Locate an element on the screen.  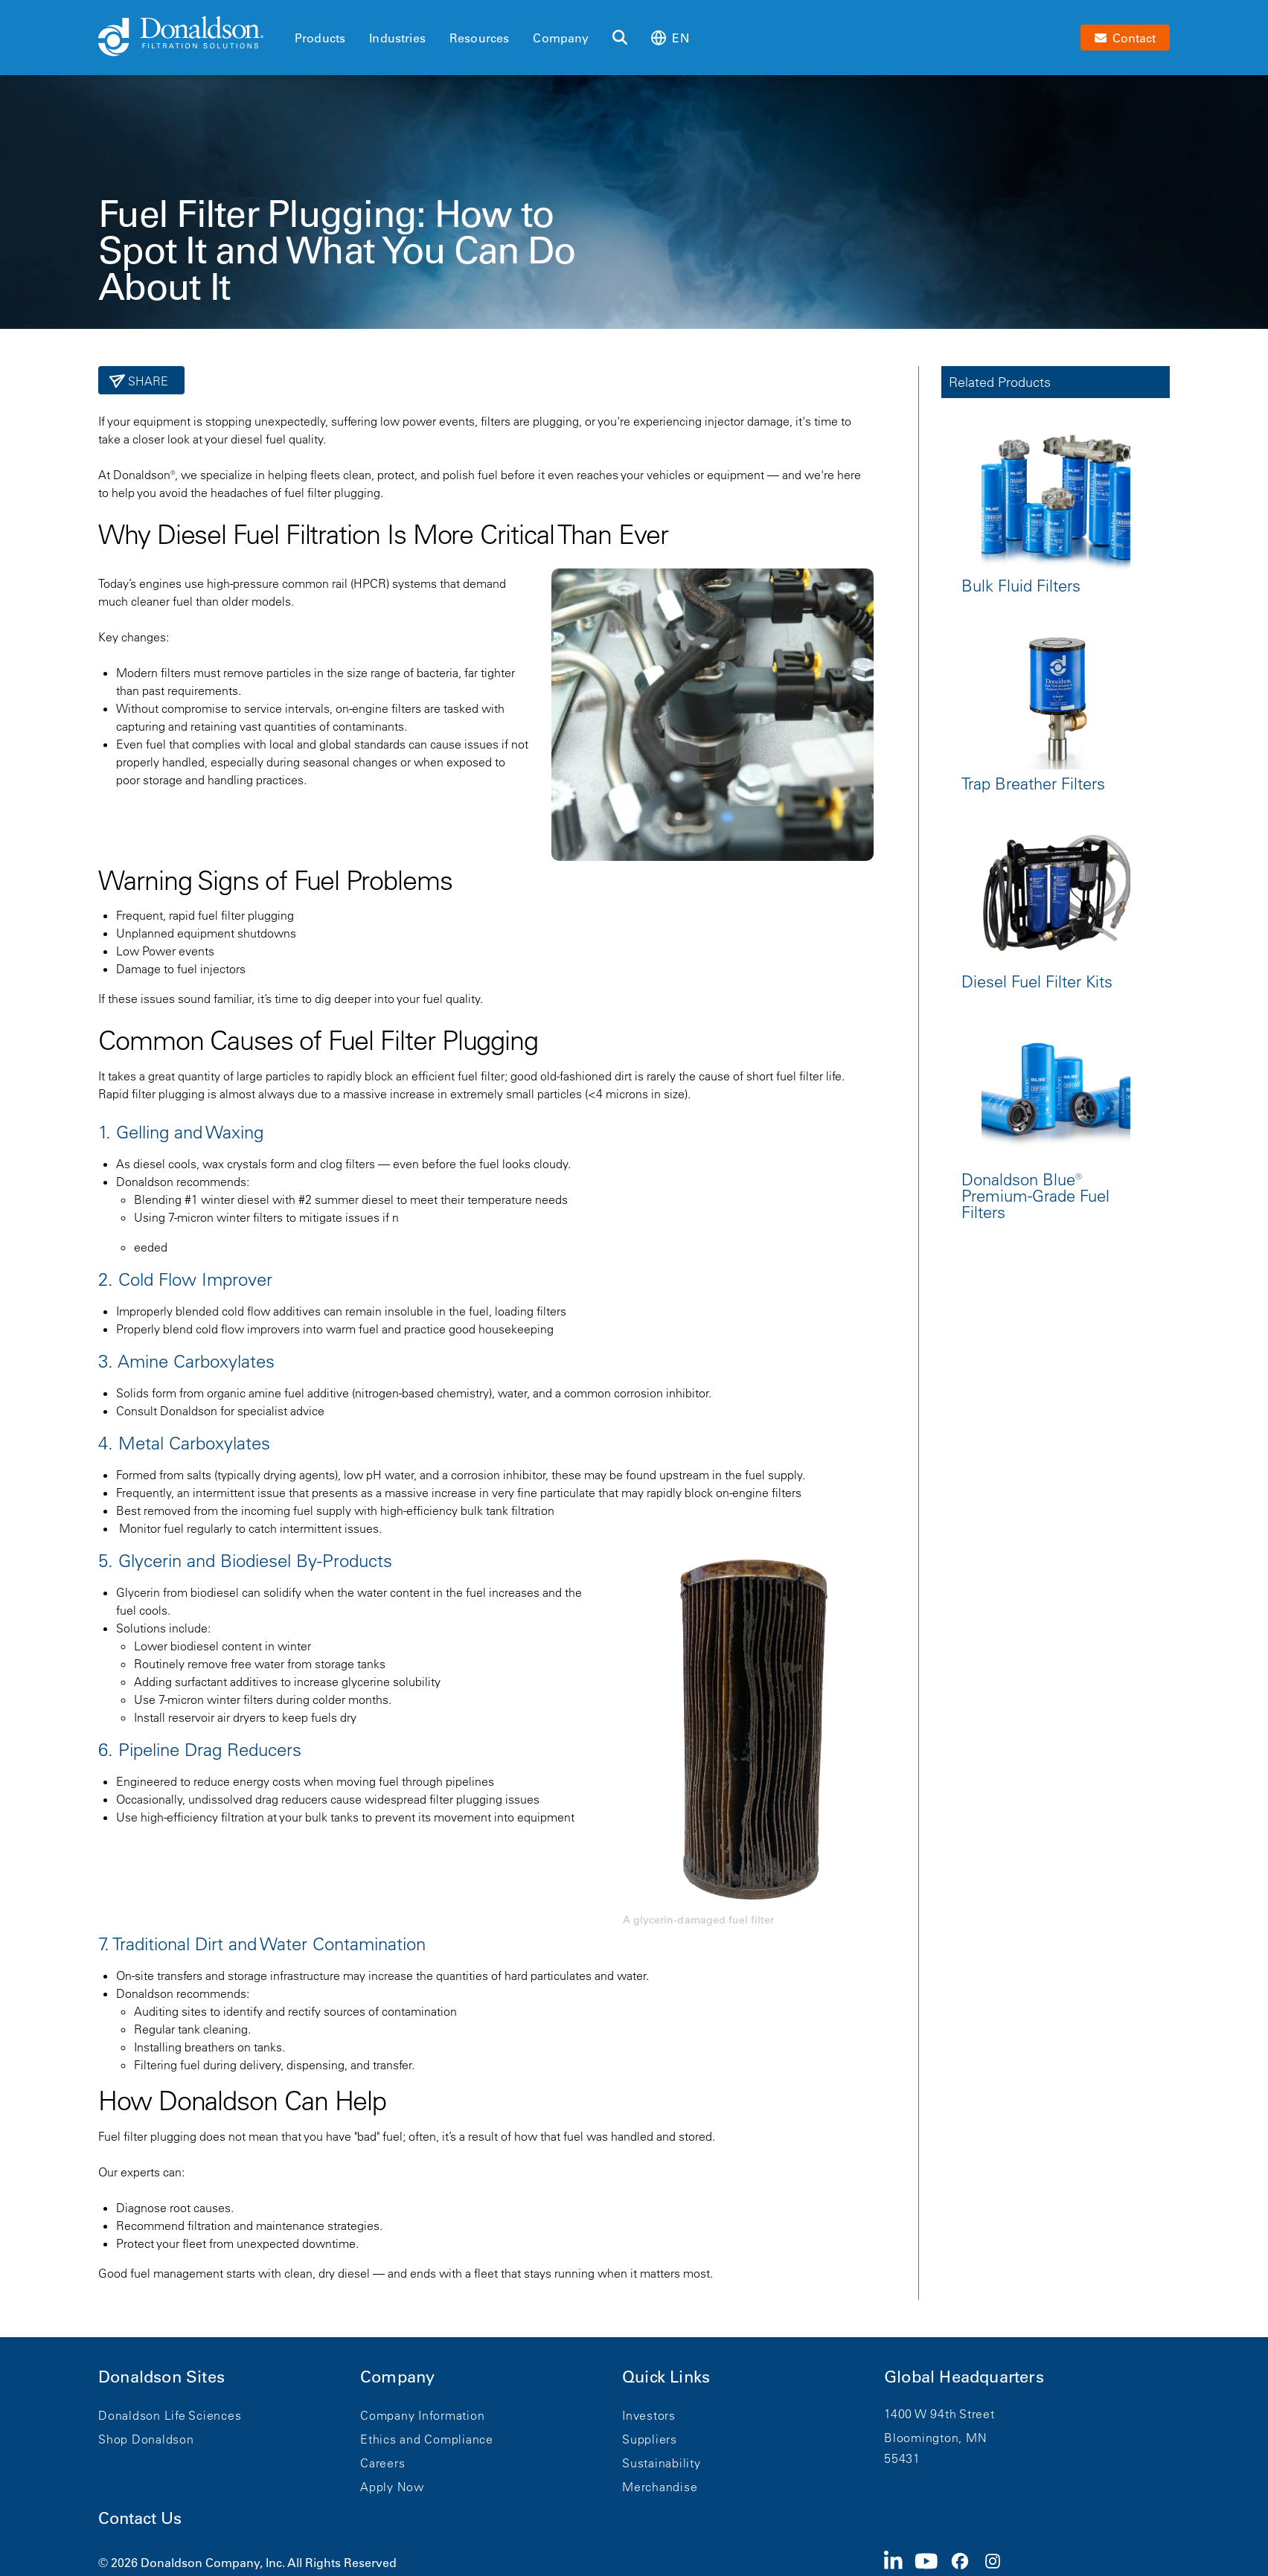
Share is located at coordinates (147, 381).